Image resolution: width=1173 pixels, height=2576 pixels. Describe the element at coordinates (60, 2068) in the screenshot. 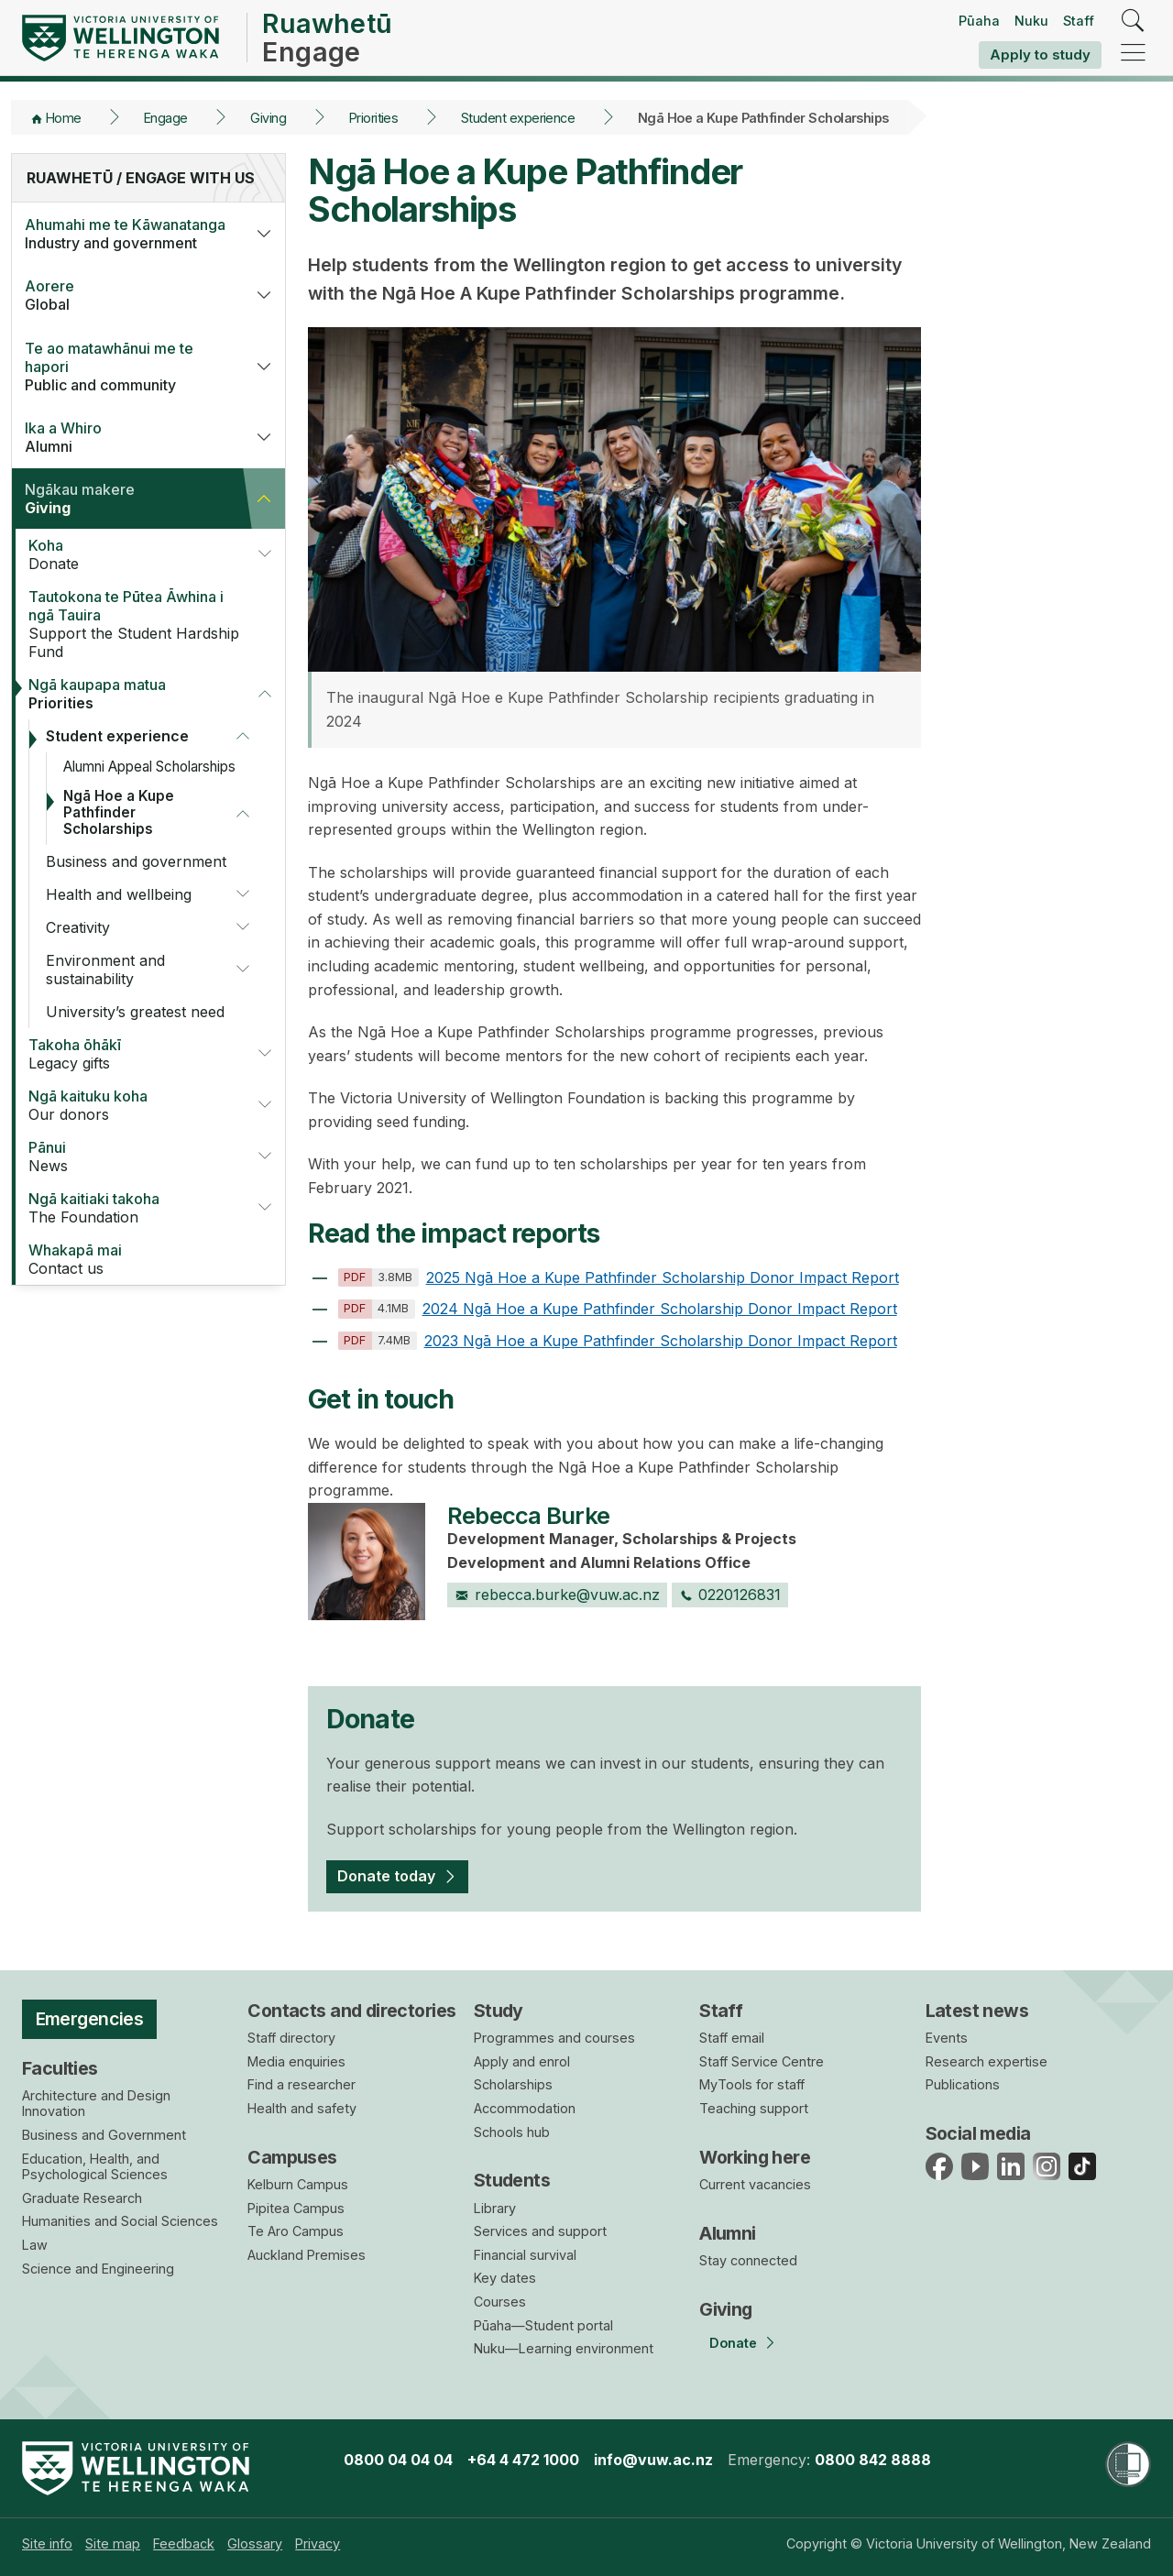

I see `Faculties` at that location.